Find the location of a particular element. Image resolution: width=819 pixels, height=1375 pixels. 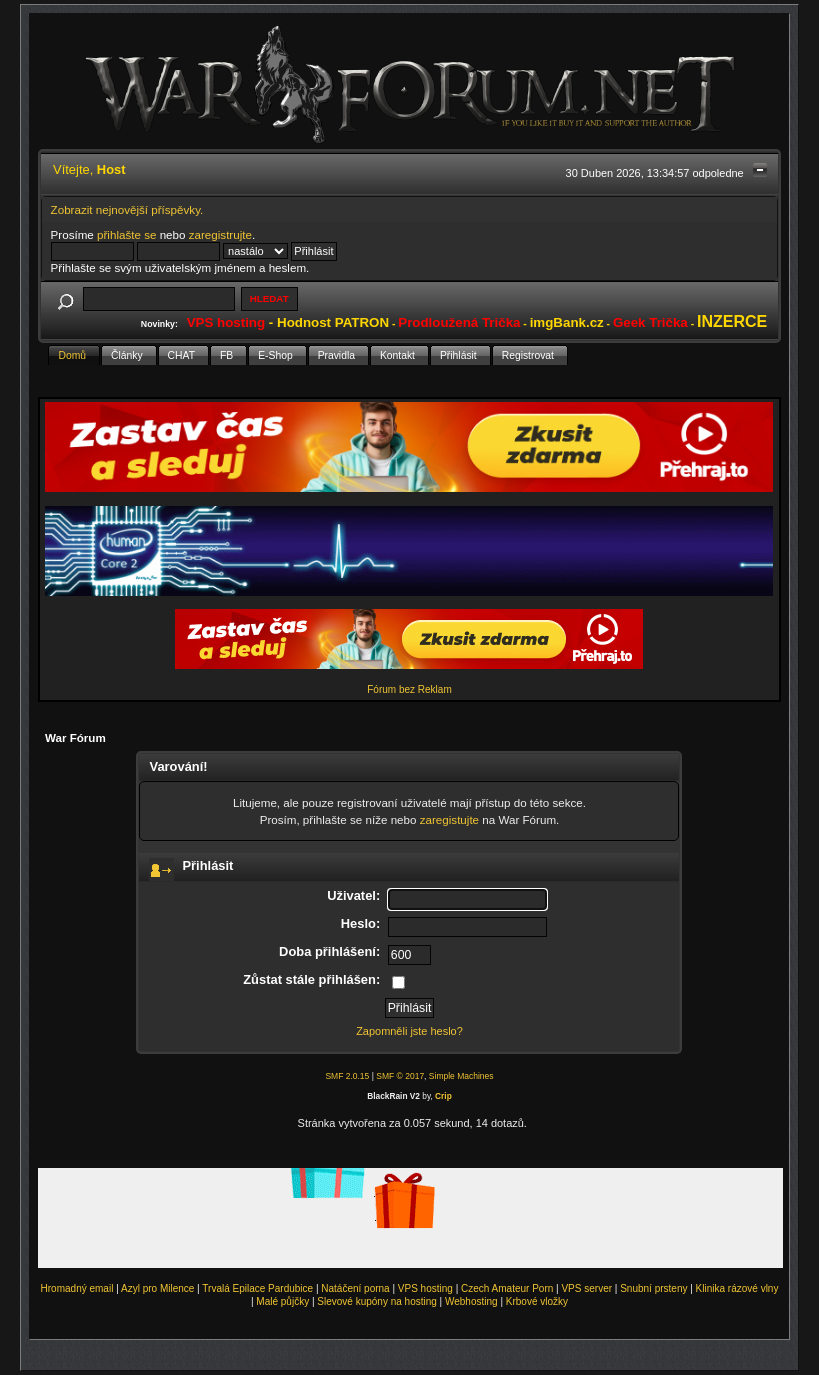

VPS hosting is located at coordinates (425, 1288).